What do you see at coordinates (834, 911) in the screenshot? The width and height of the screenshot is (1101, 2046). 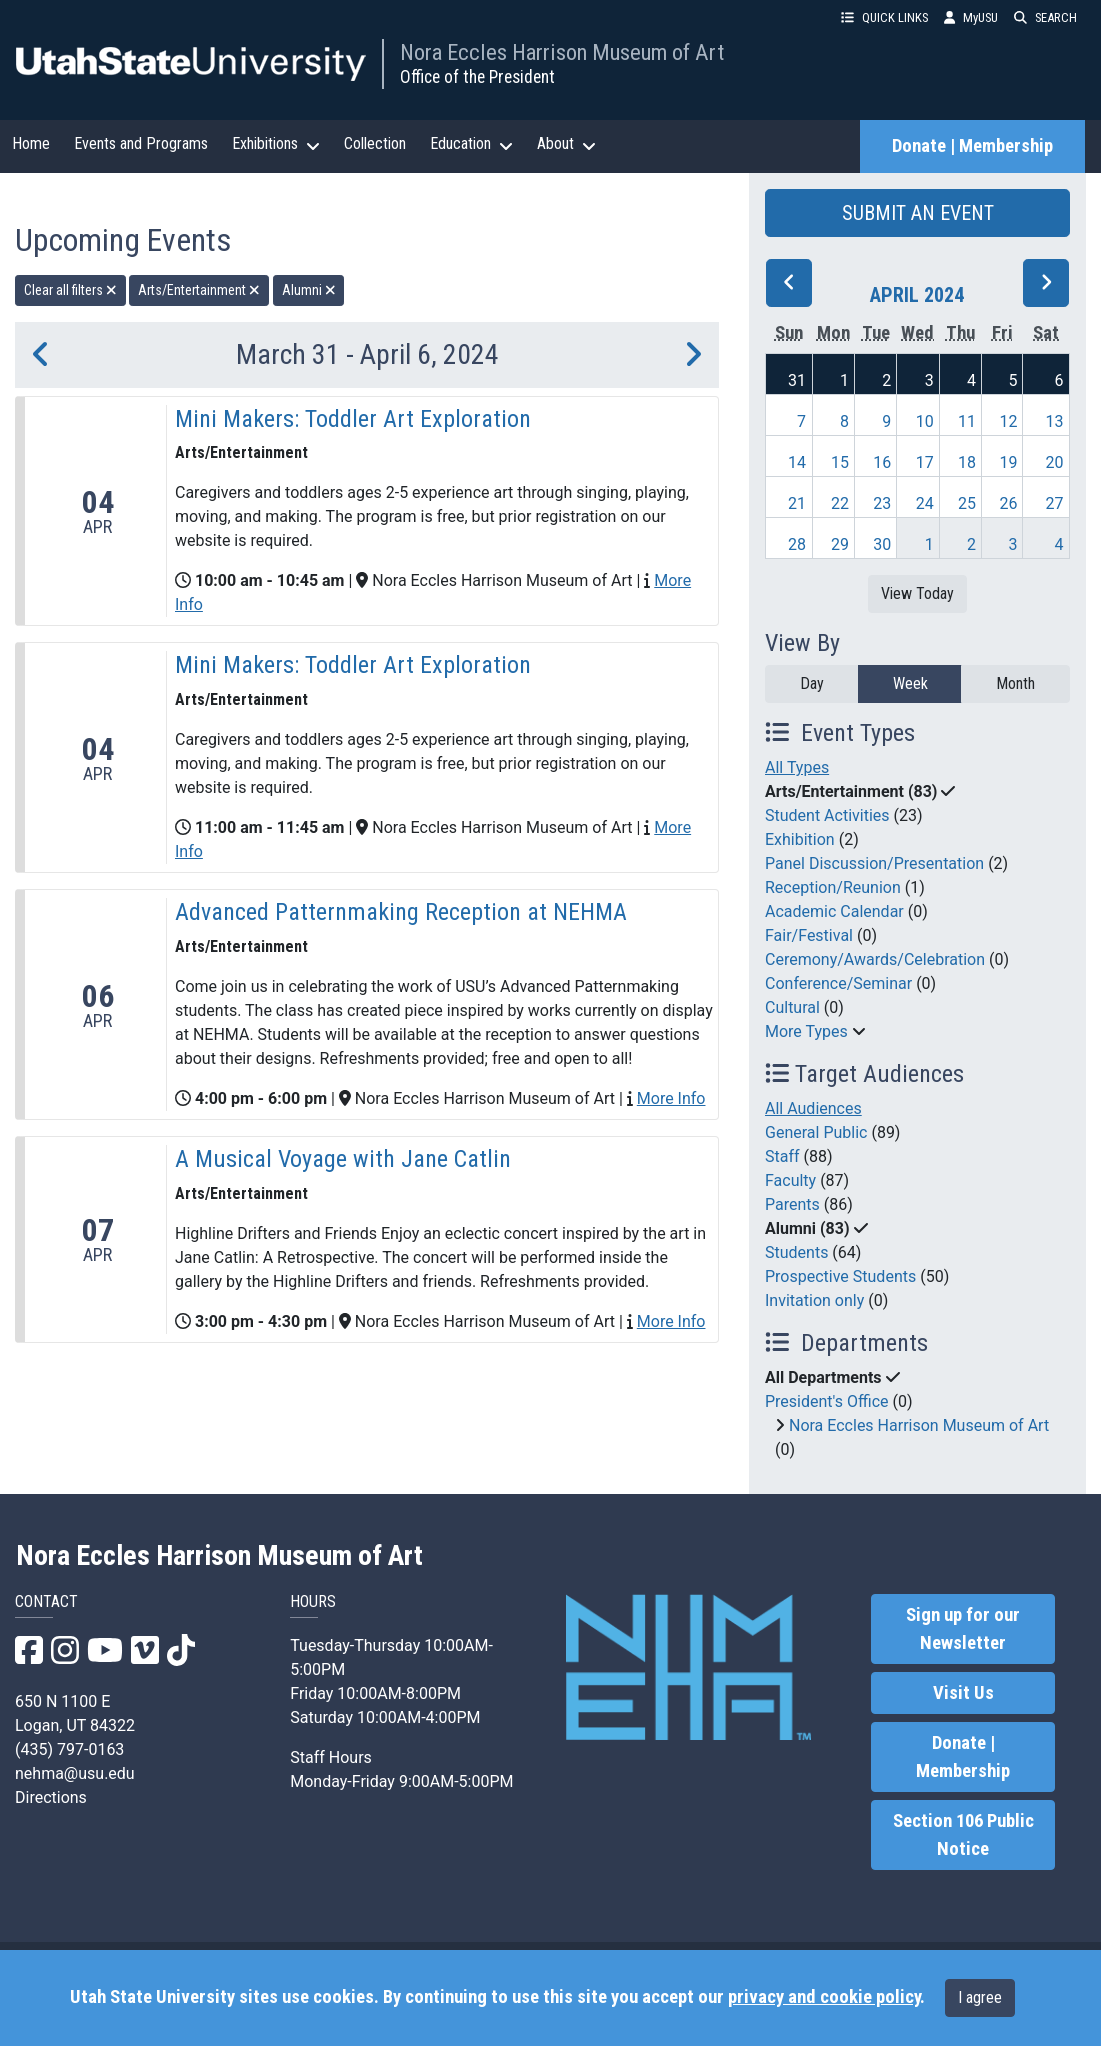 I see `Academic Calendar` at bounding box center [834, 911].